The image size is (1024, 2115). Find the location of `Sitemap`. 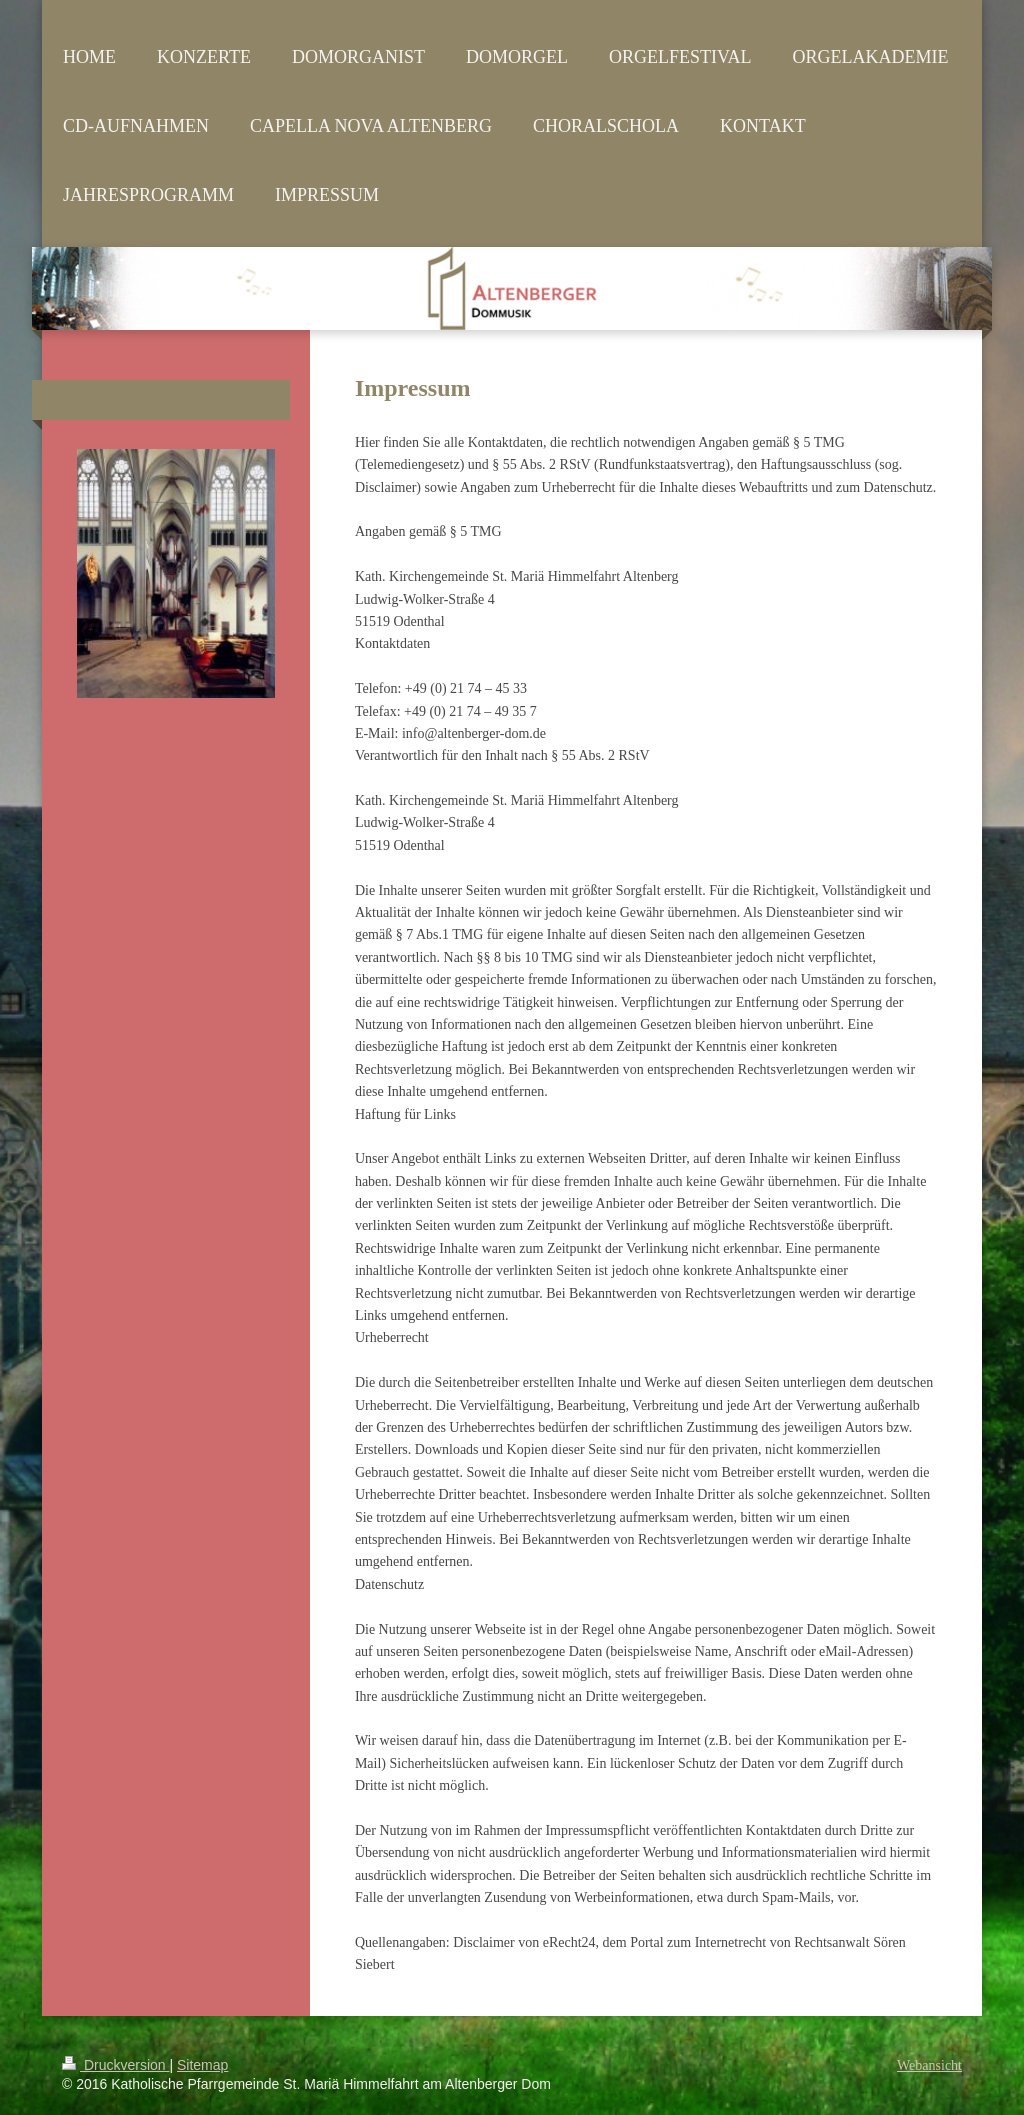

Sitemap is located at coordinates (202, 2065).